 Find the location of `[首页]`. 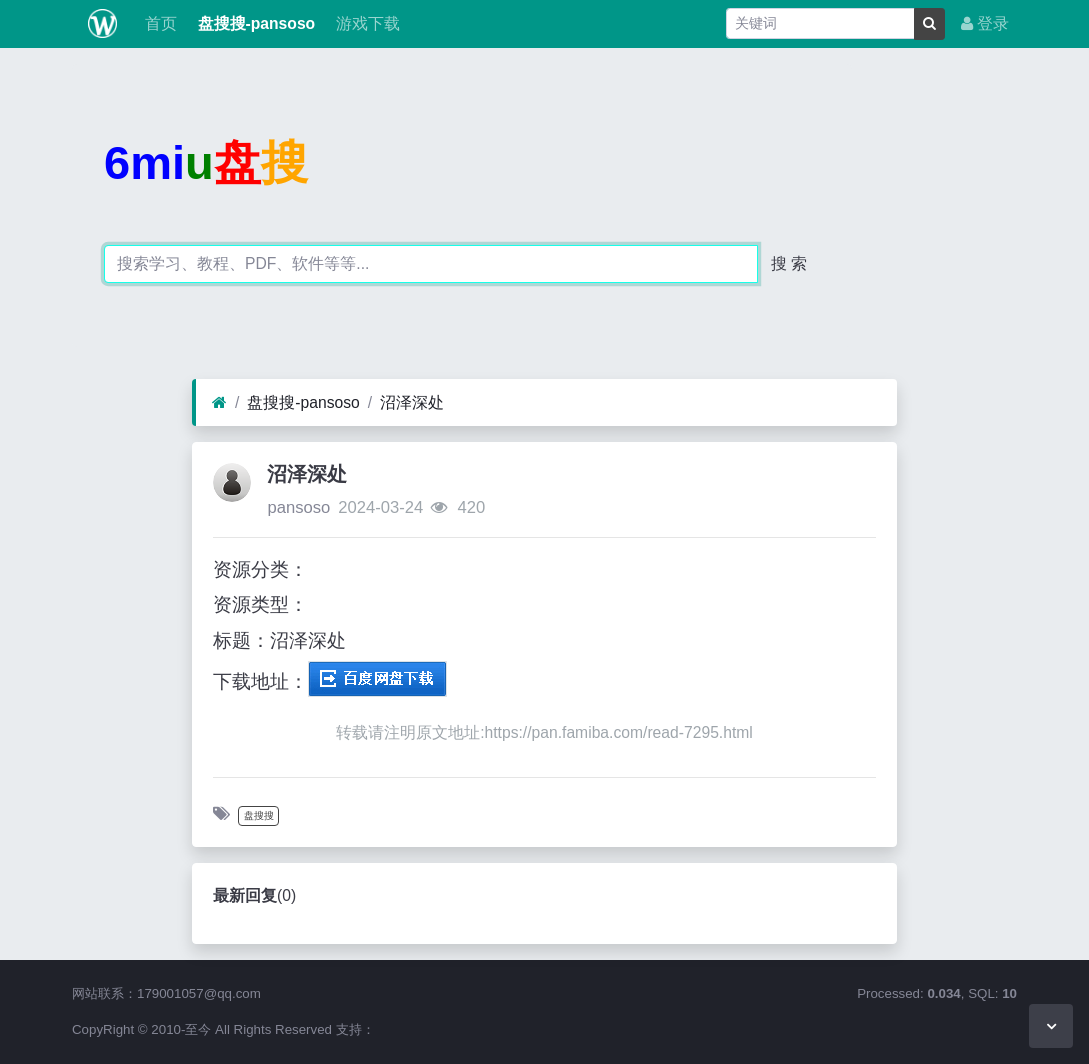

[首页] is located at coordinates (219, 403).